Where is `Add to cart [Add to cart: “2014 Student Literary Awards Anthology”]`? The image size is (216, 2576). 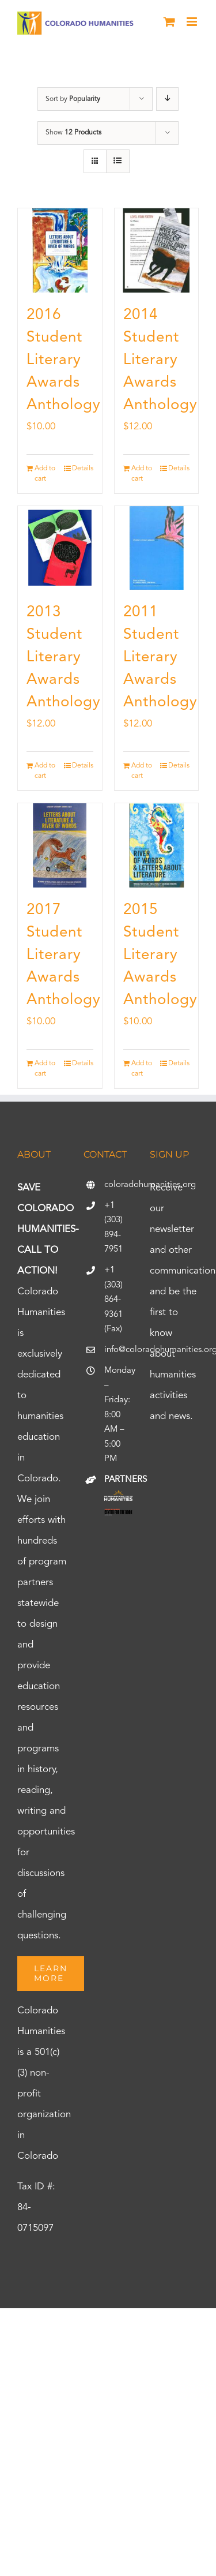 Add to cart [Add to cart: “2014 Student Literary Awards Anthology”] is located at coordinates (141, 473).